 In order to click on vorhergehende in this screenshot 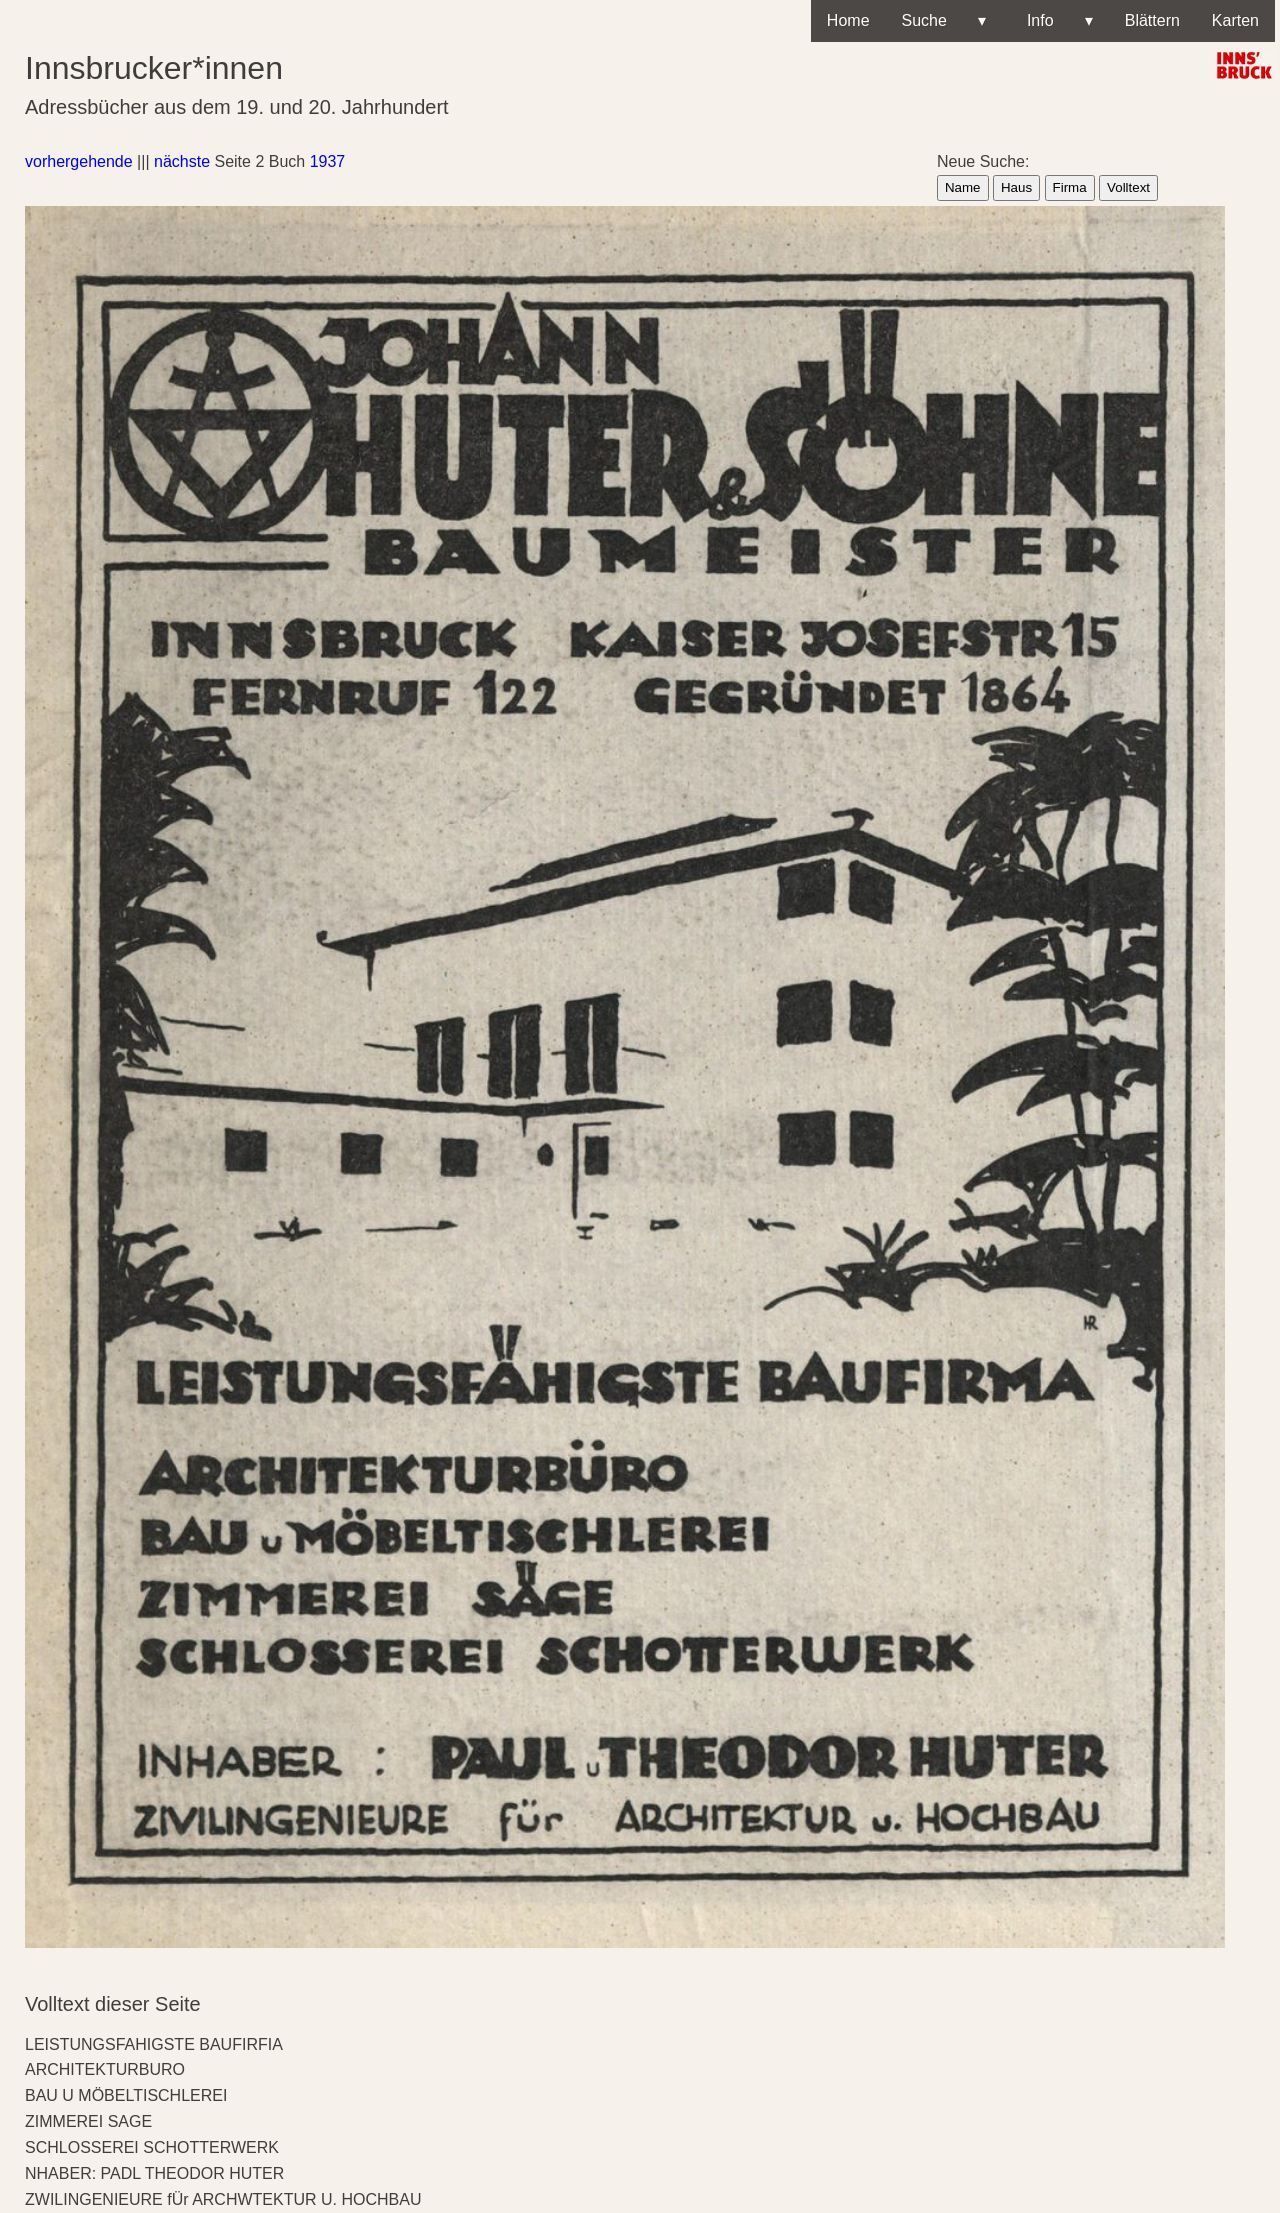, I will do `click(79, 161)`.